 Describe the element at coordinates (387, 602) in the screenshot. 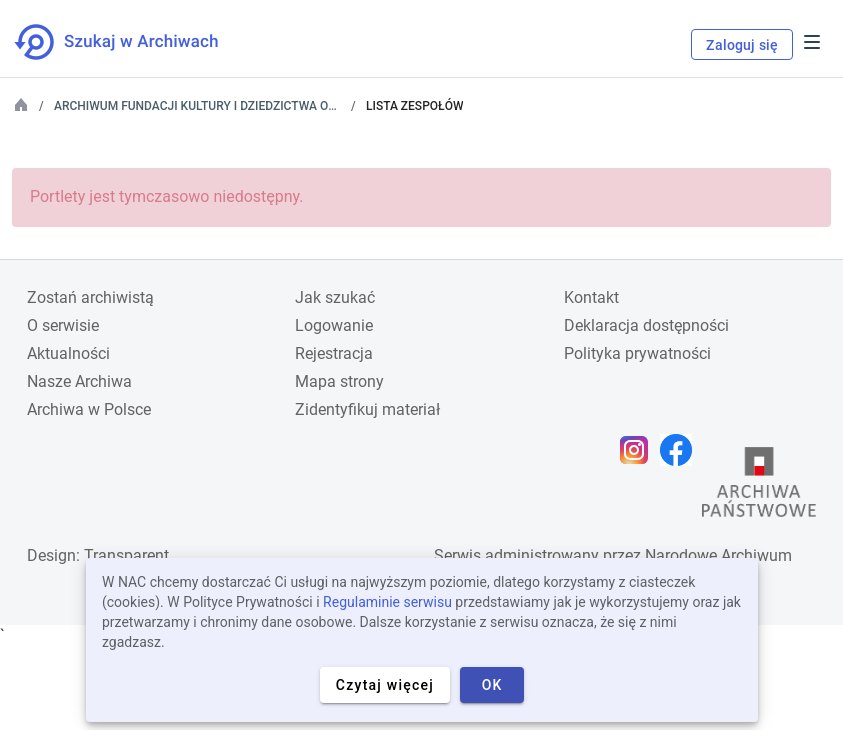

I see `Regulaminie serwisu` at that location.